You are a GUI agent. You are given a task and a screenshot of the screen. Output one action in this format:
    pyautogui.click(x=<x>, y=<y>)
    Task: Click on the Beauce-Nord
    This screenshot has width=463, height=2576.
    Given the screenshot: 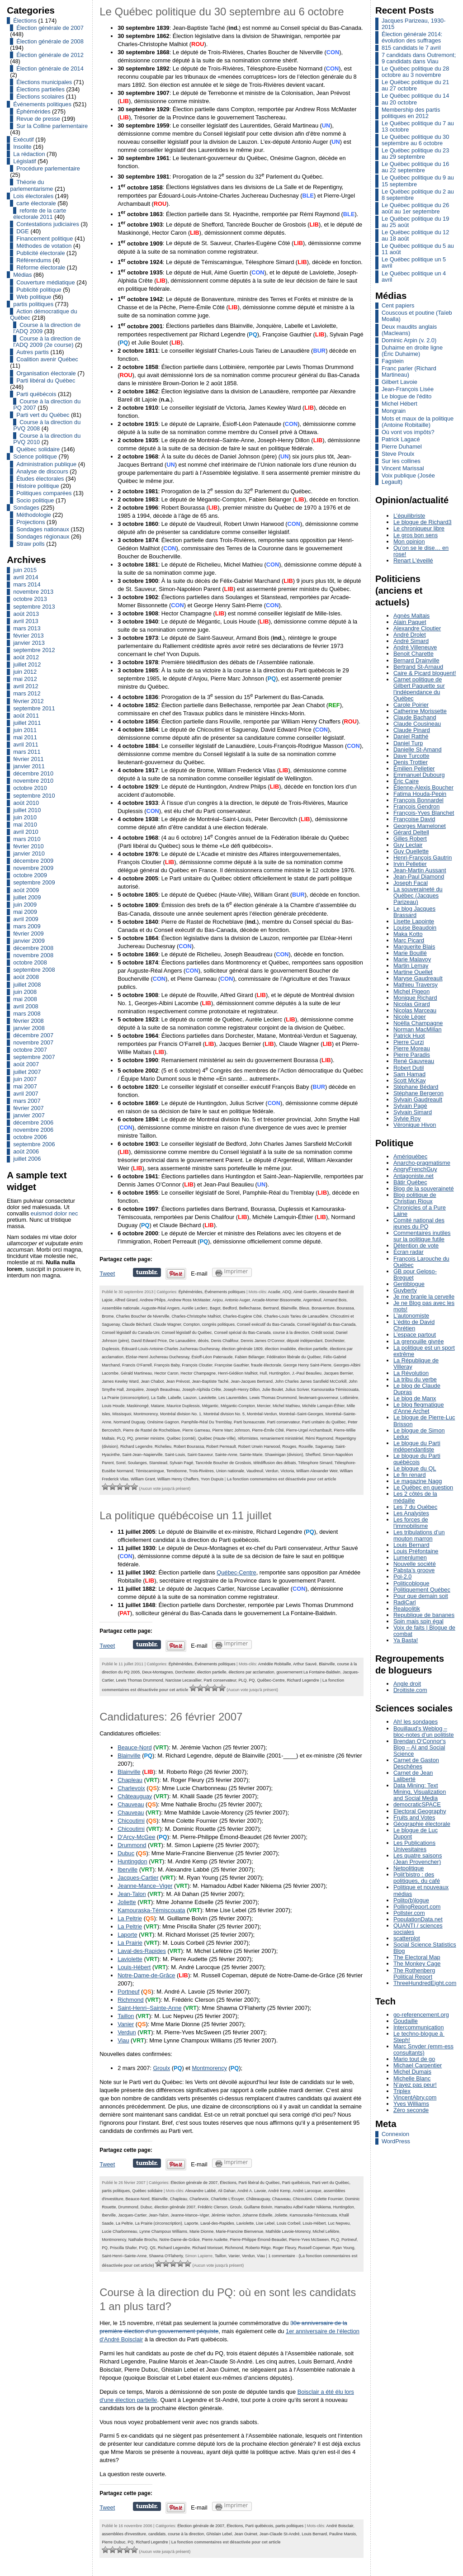 What is the action you would take?
    pyautogui.click(x=134, y=1747)
    